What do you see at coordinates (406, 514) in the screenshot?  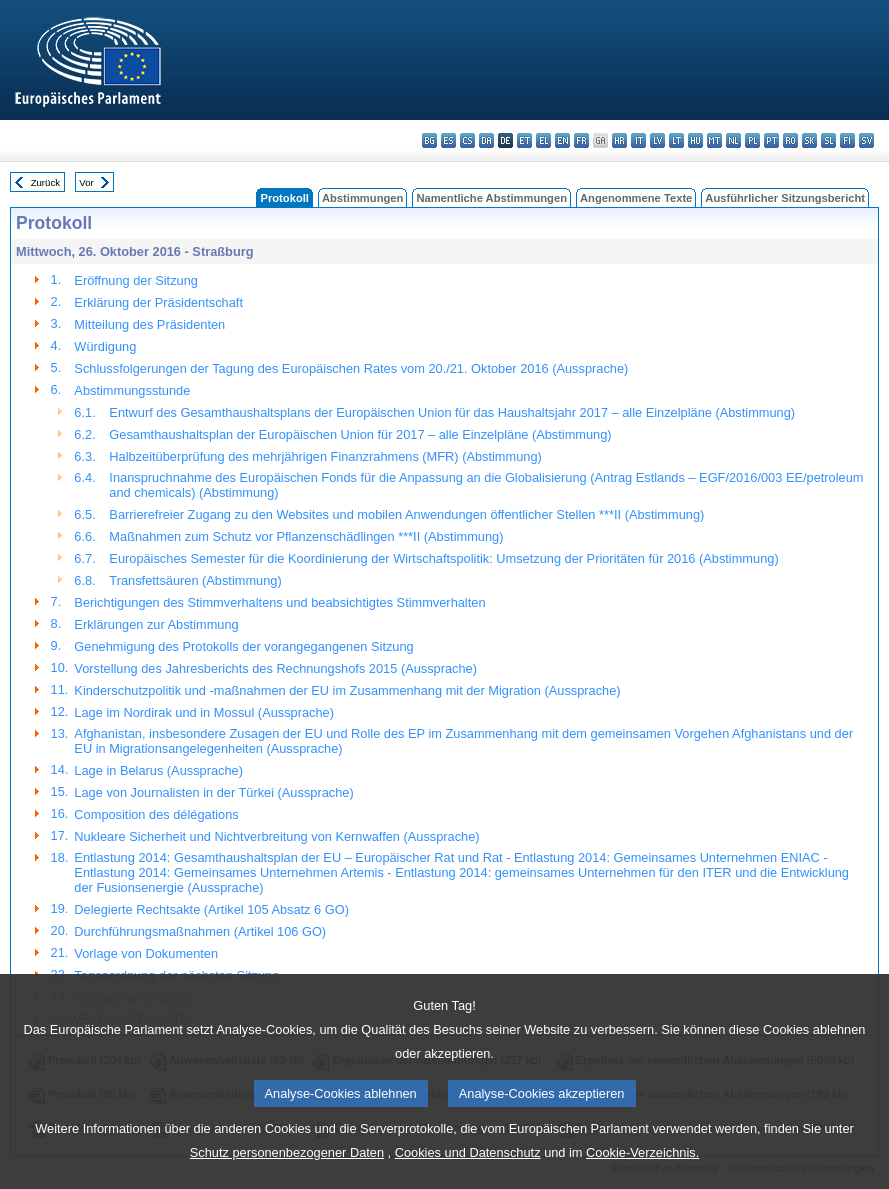 I see `Barrierefreier Zugang zu den Websites und mobilen Anwendungen öffentlicher Stellen ***II (Abstimmung)` at bounding box center [406, 514].